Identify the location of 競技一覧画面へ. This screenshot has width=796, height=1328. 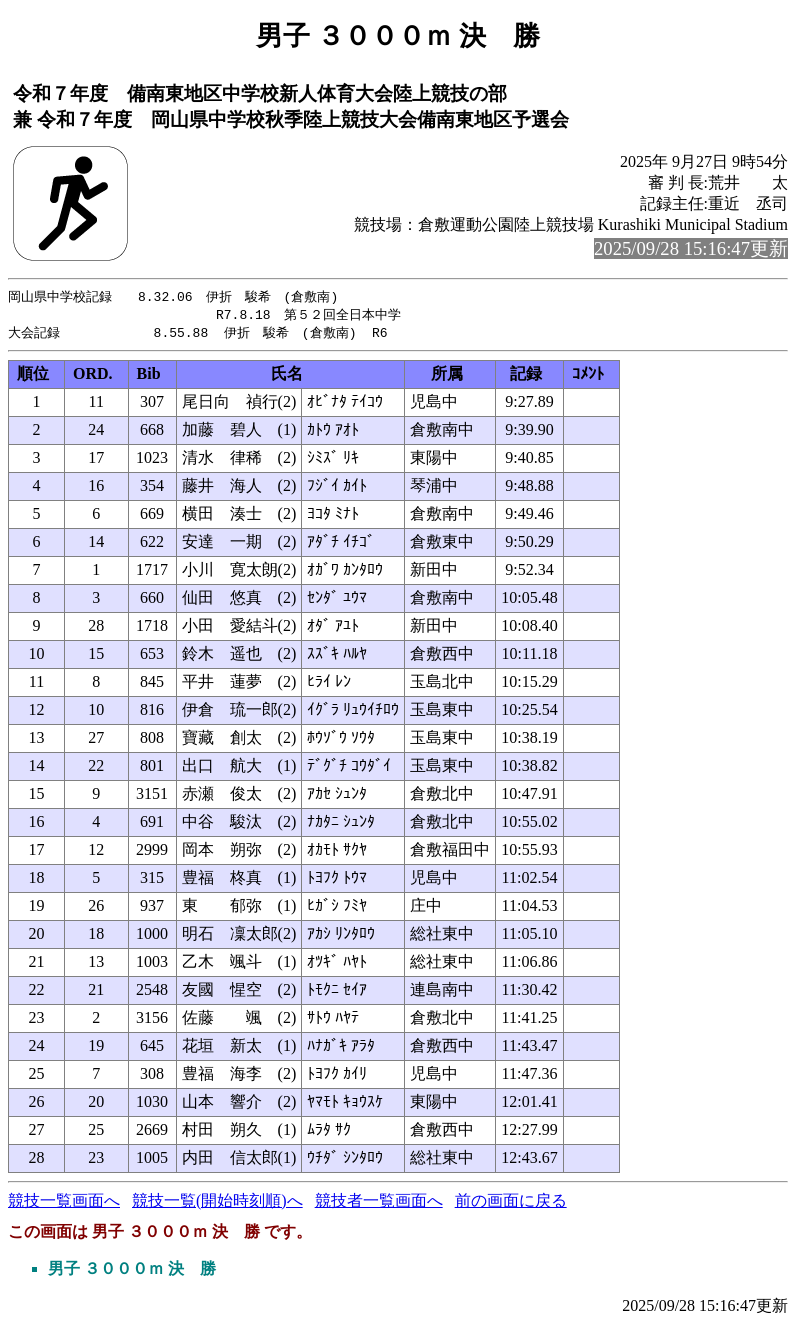
(64, 1203).